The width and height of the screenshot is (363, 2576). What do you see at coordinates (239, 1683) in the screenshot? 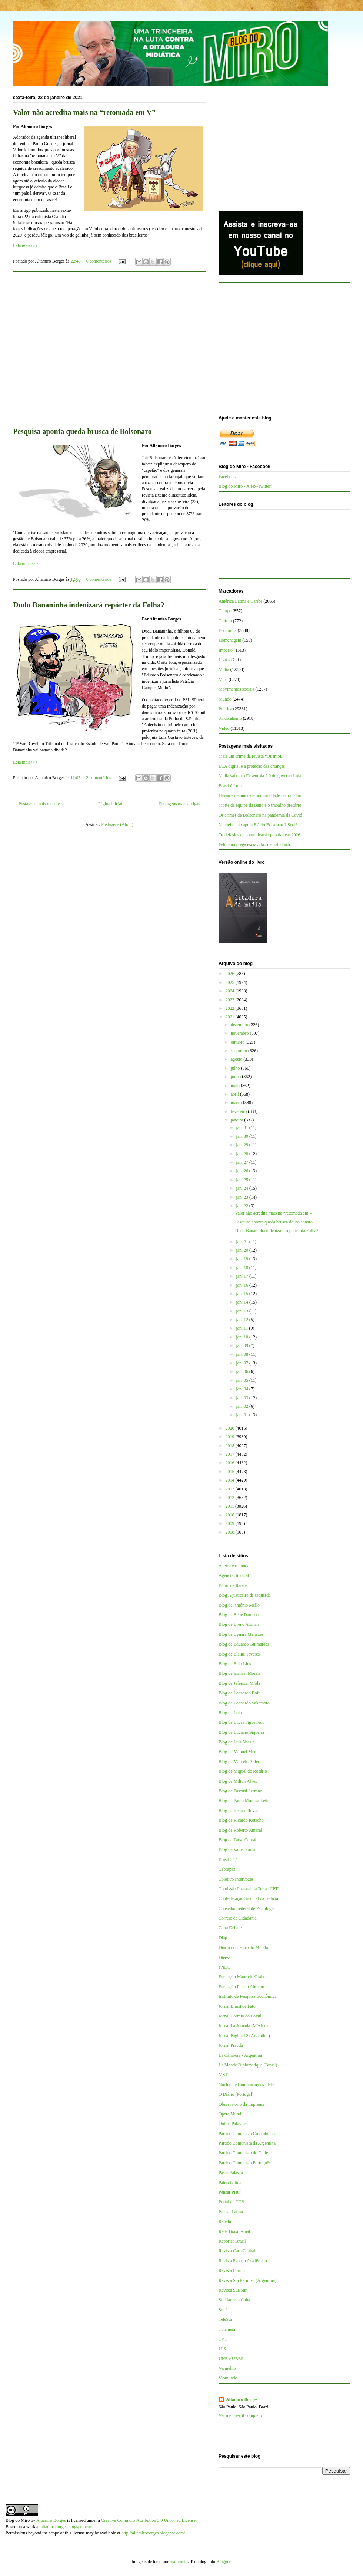
I see `Blog de Jeferson Miola` at bounding box center [239, 1683].